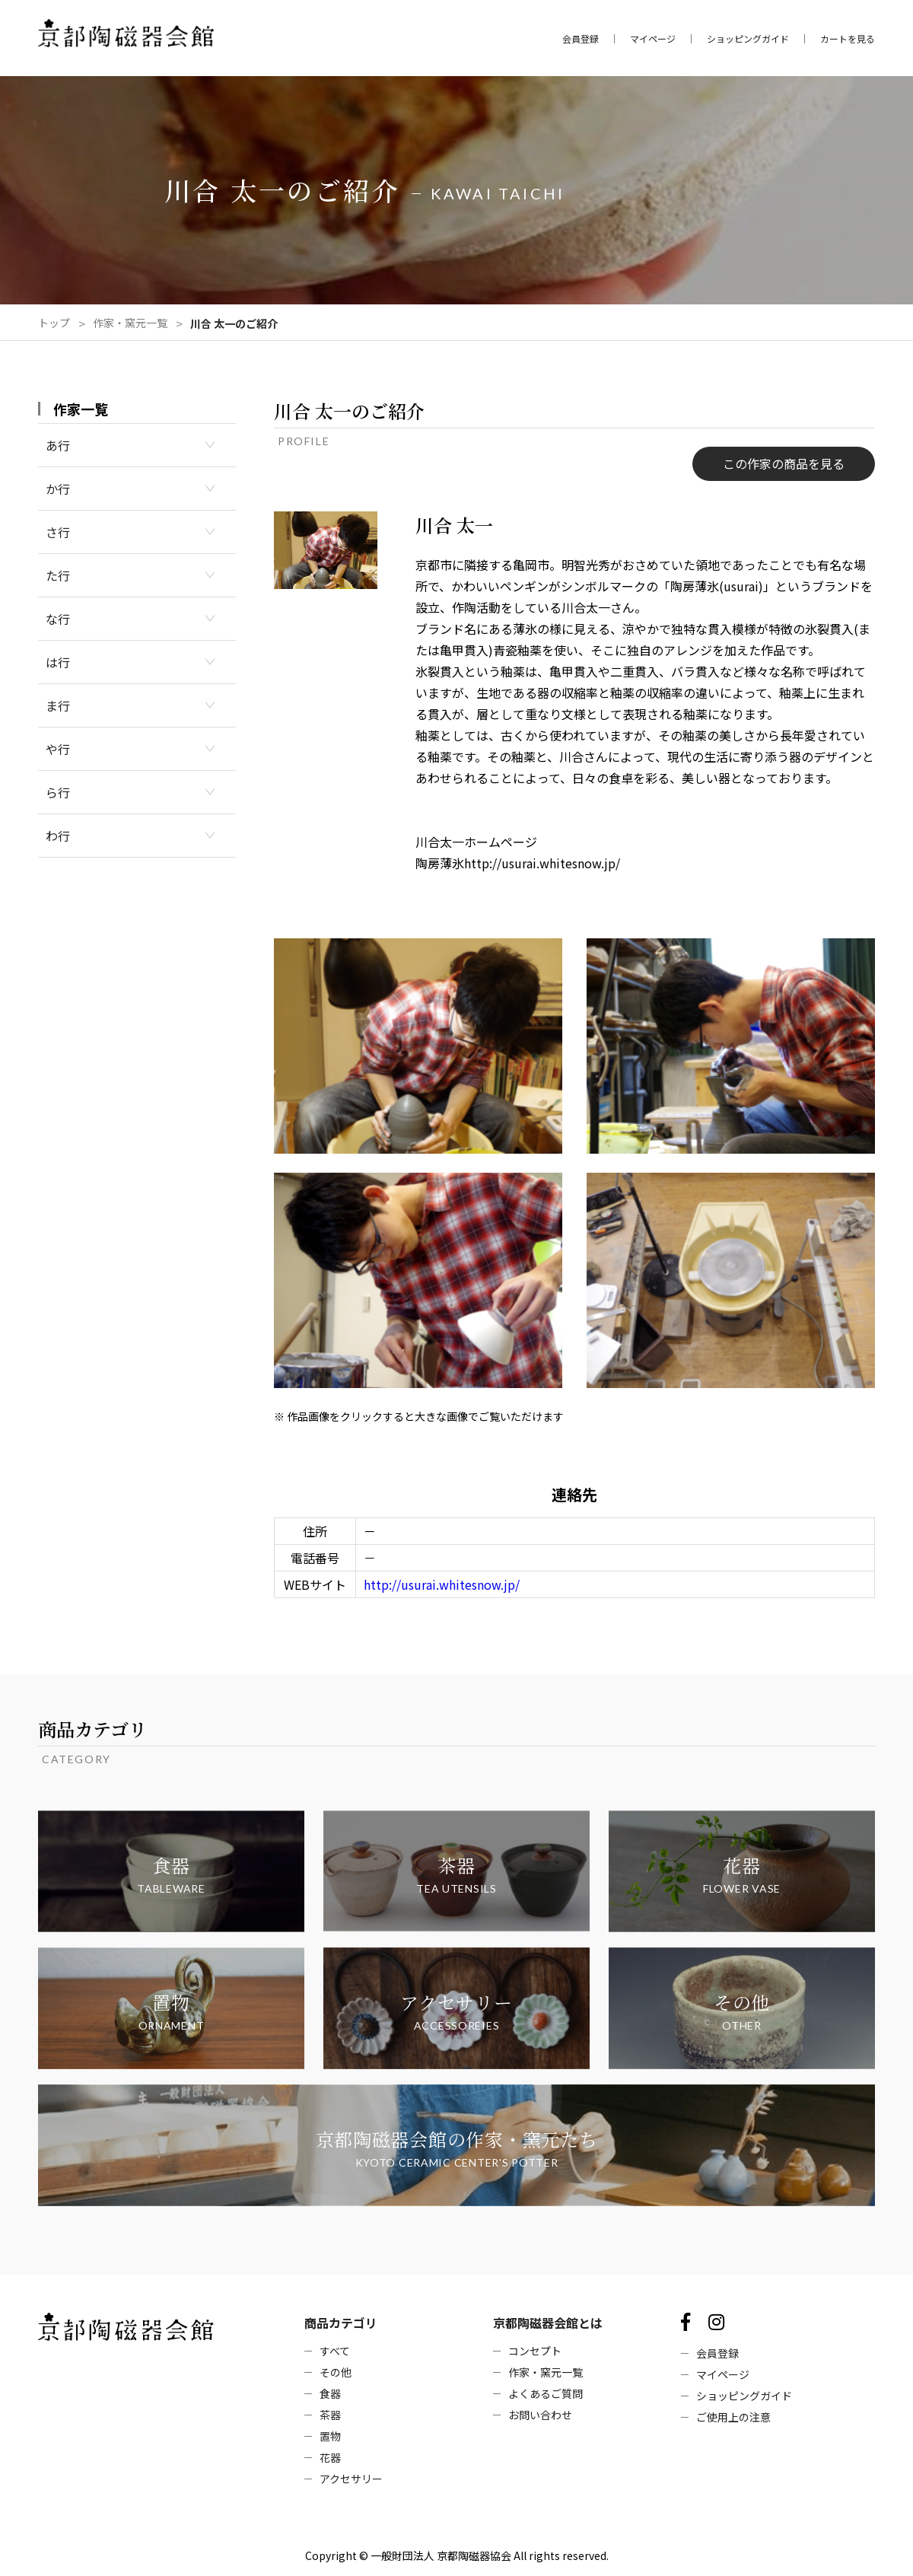  Describe the element at coordinates (54, 322) in the screenshot. I see `トップ` at that location.